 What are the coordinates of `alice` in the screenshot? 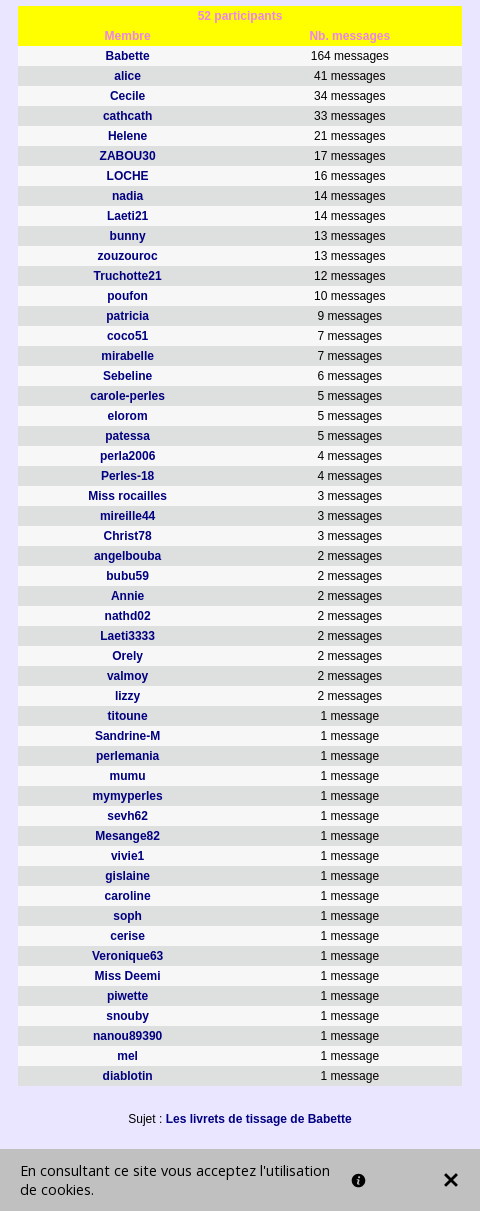 It's located at (127, 76).